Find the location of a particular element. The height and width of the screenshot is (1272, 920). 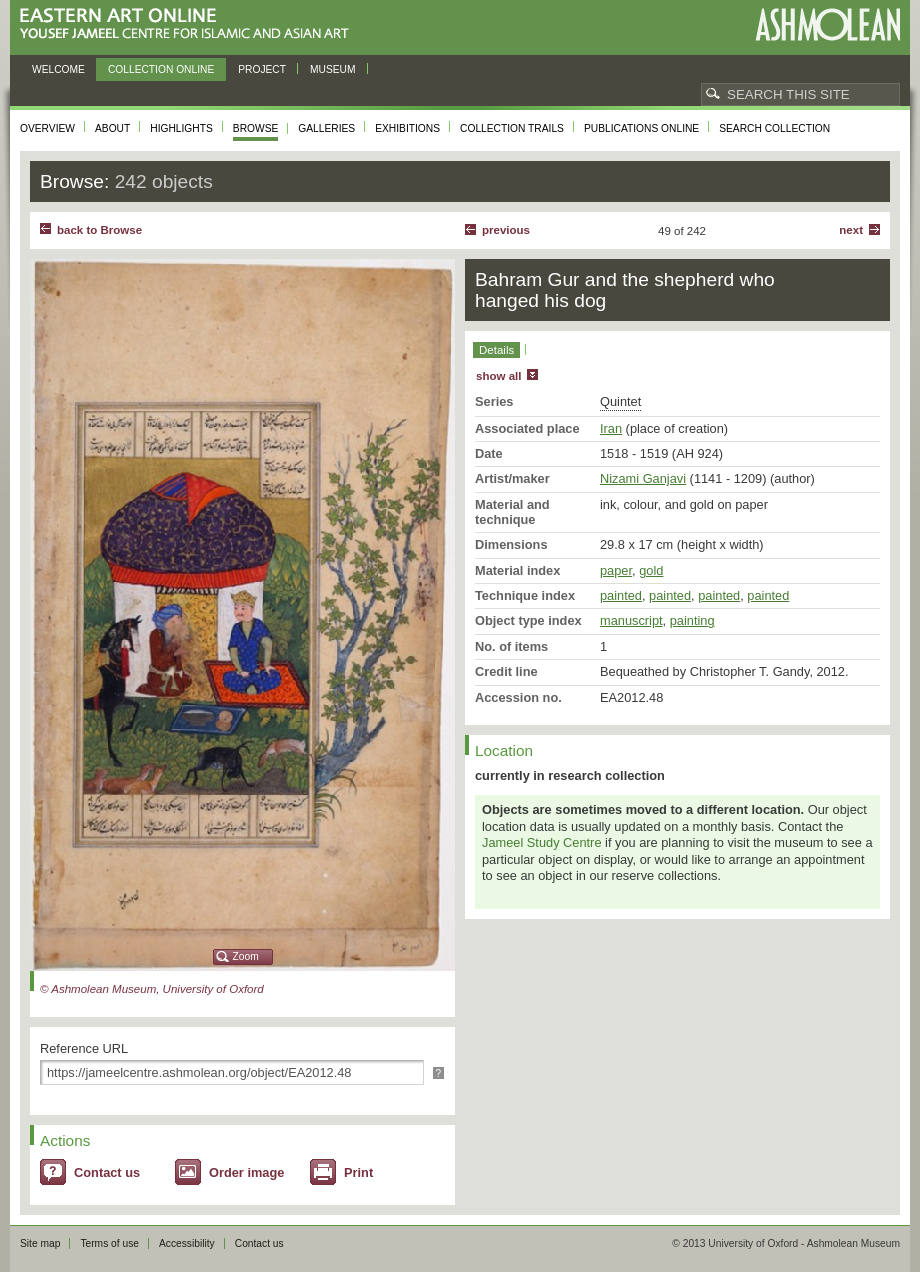

Overview is located at coordinates (47, 128).